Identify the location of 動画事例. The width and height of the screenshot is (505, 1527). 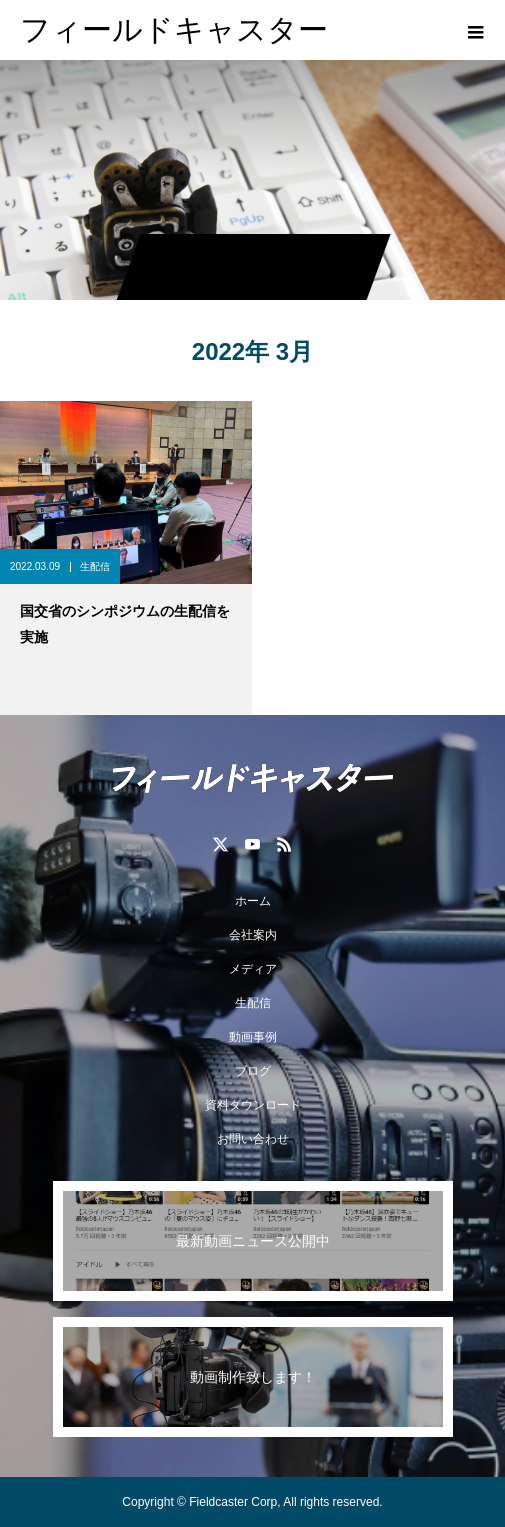
(253, 1037).